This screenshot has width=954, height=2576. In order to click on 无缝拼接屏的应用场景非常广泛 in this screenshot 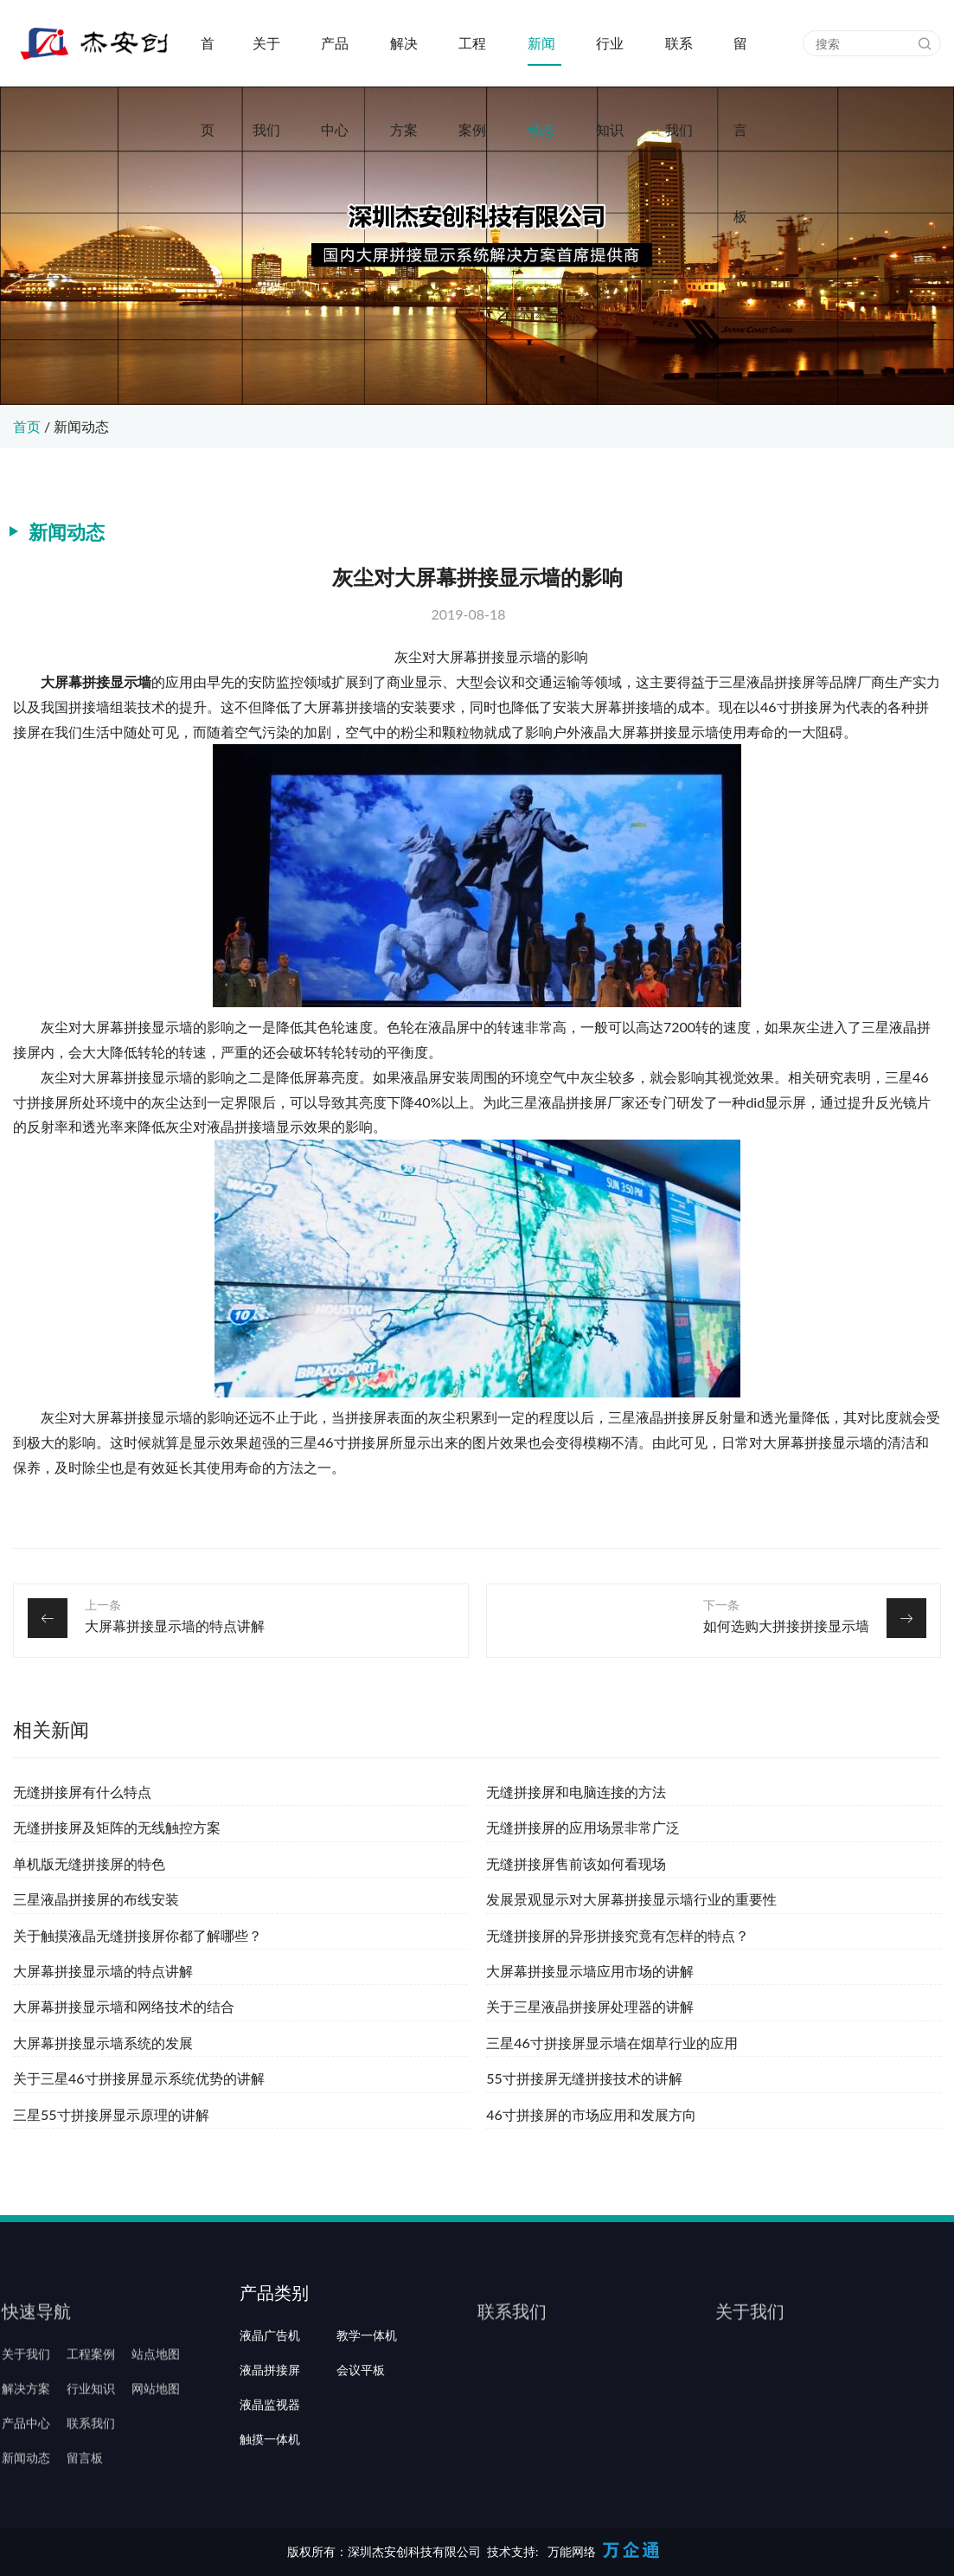, I will do `click(583, 1827)`.